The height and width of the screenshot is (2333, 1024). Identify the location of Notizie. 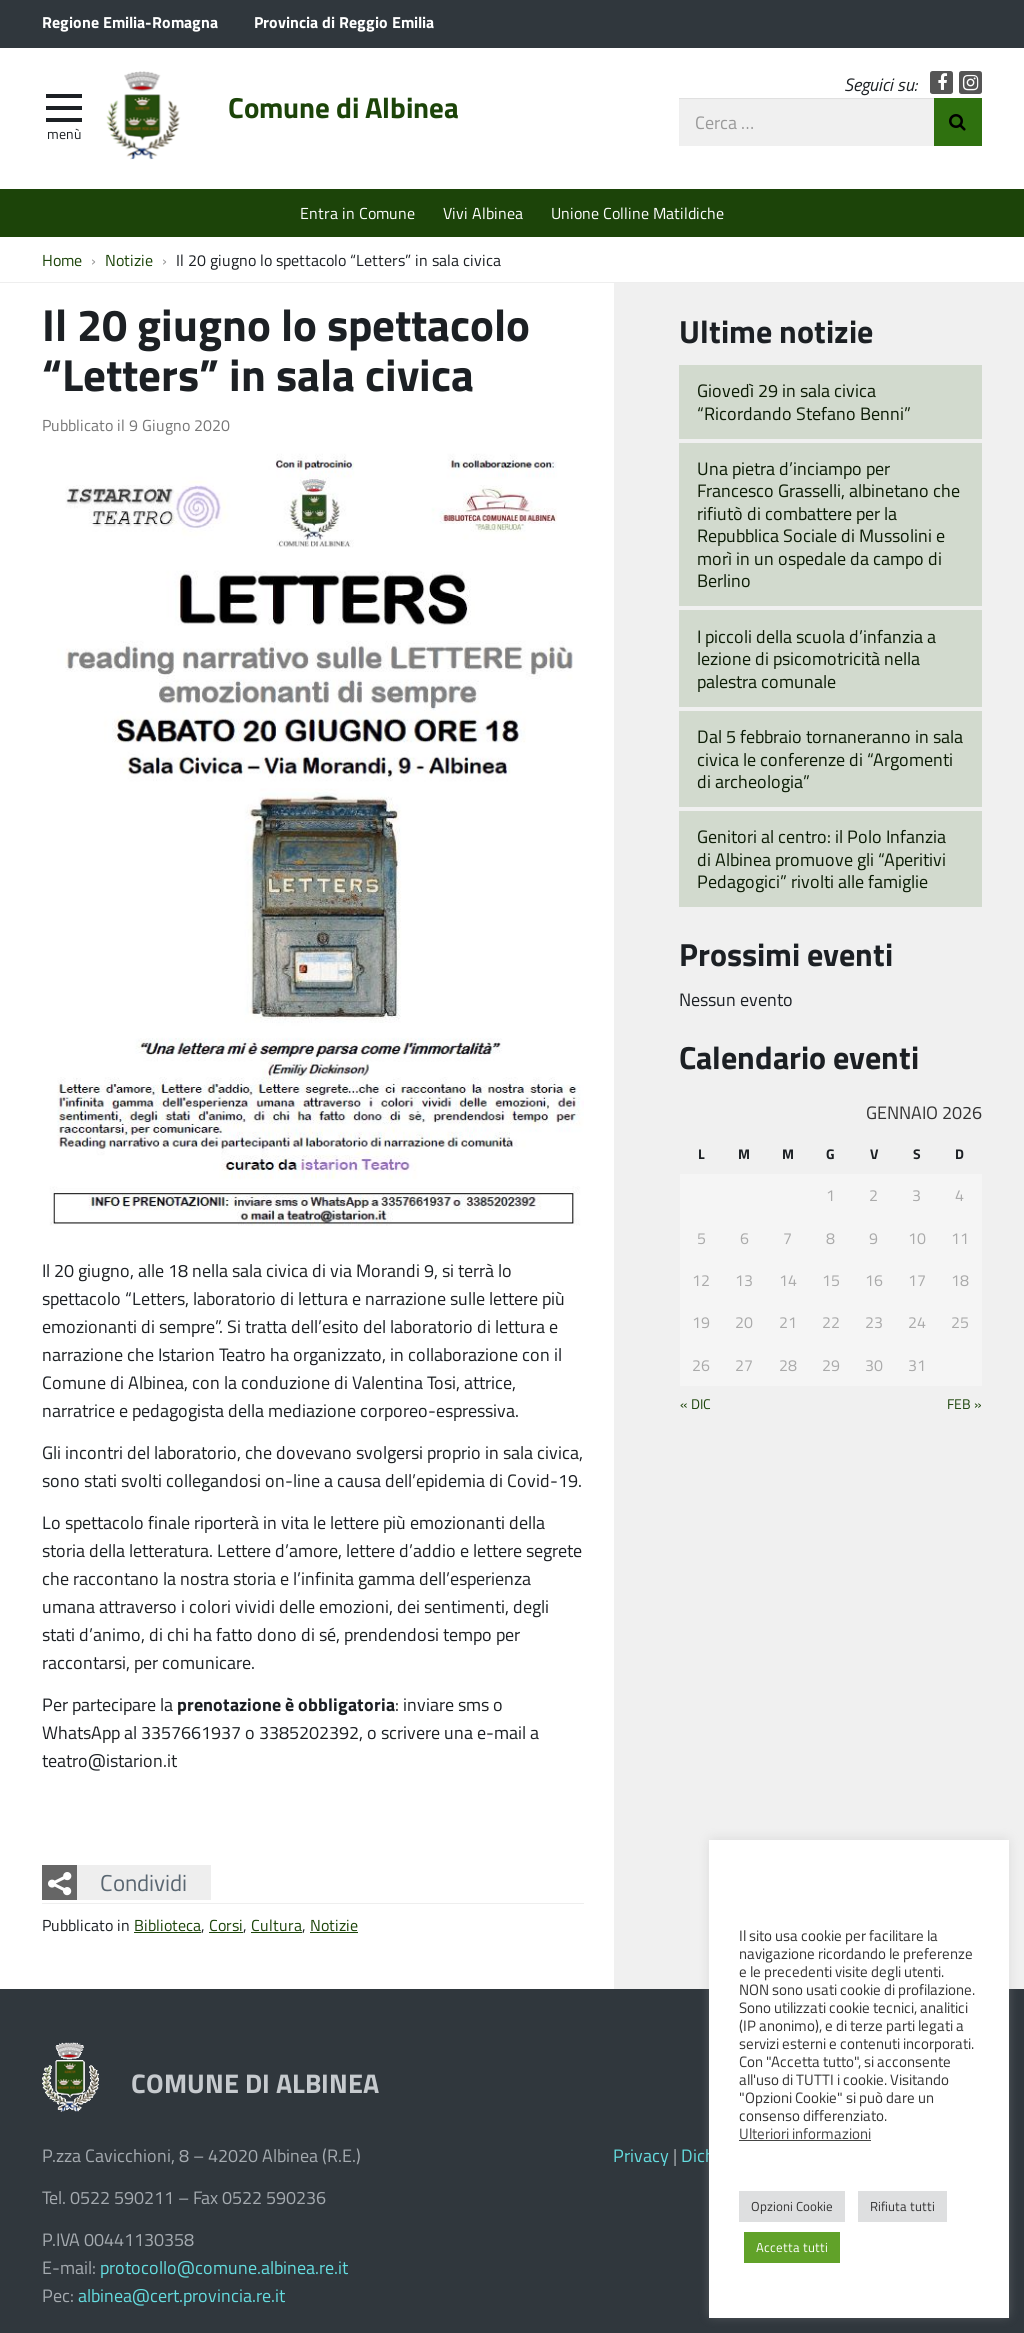
(334, 1924).